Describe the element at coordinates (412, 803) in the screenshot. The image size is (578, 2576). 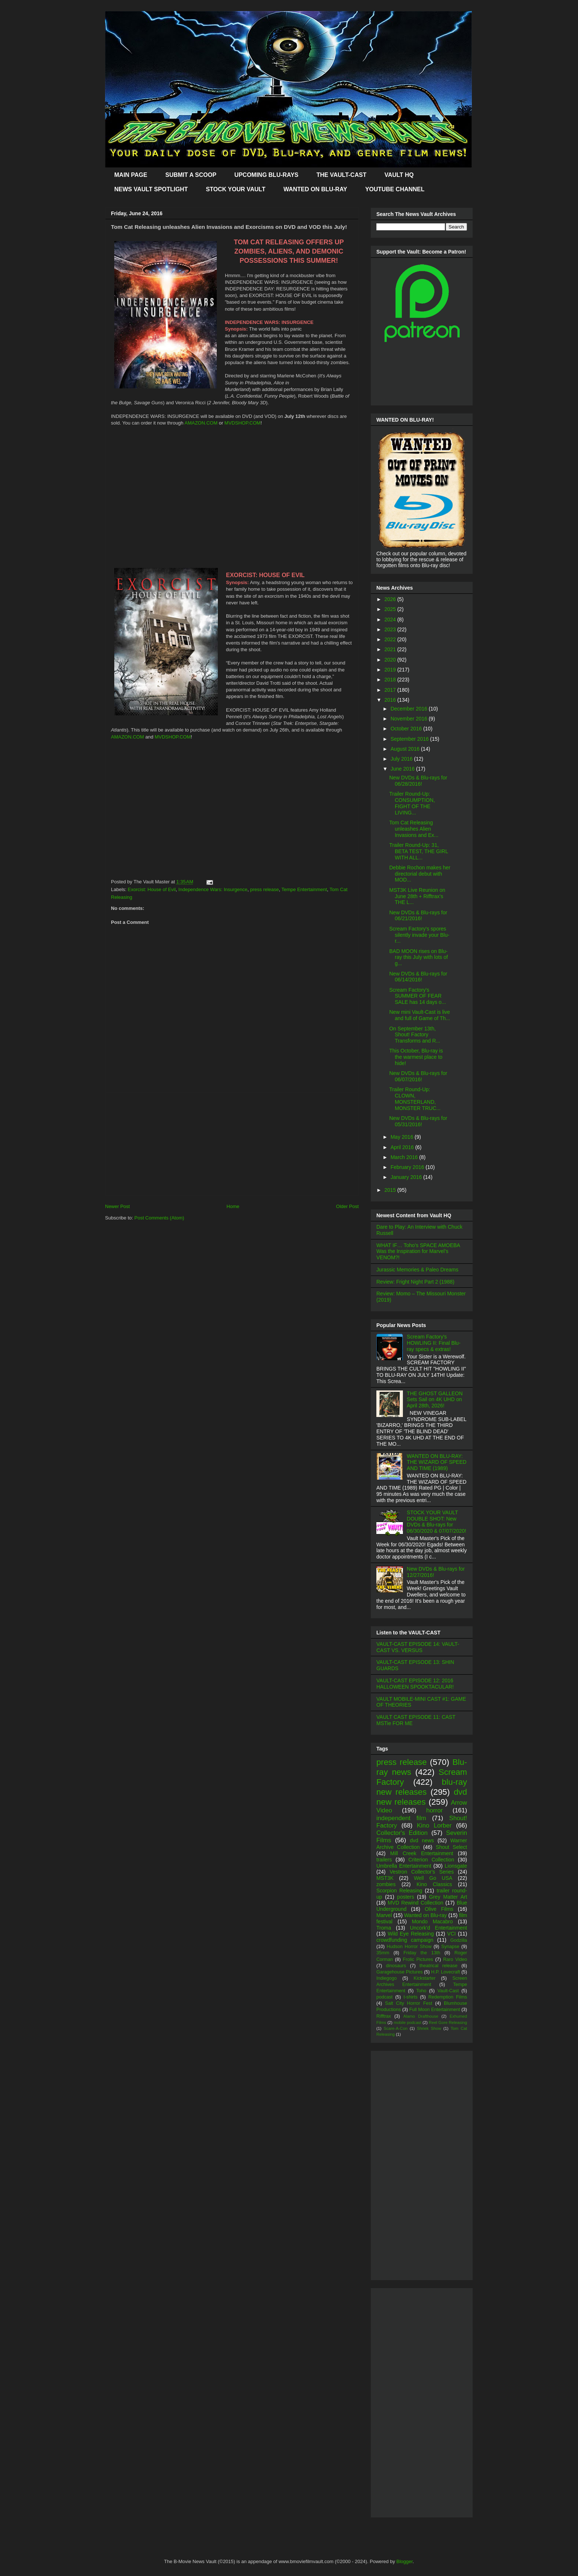
I see `Trailer Round-Up: CONSUMPTION, FIGHT OF THE LIVING...` at that location.